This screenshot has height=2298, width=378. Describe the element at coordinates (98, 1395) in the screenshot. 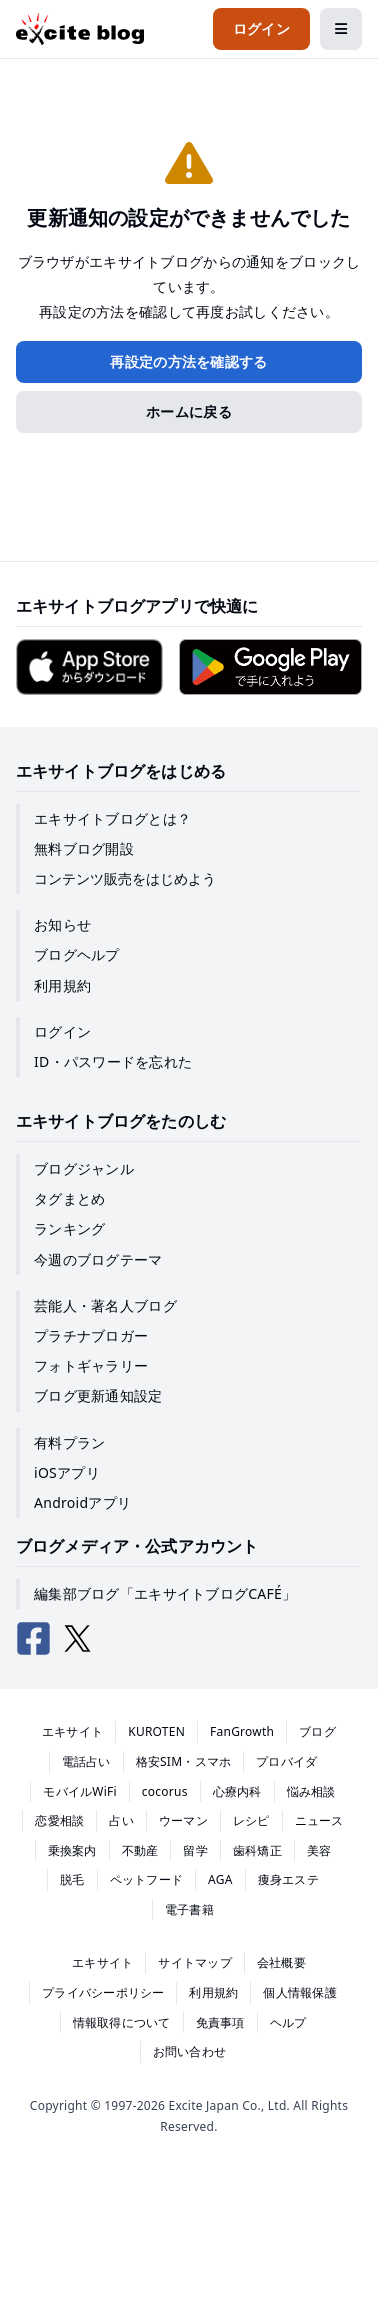

I see `ブログ更新通知設定` at that location.